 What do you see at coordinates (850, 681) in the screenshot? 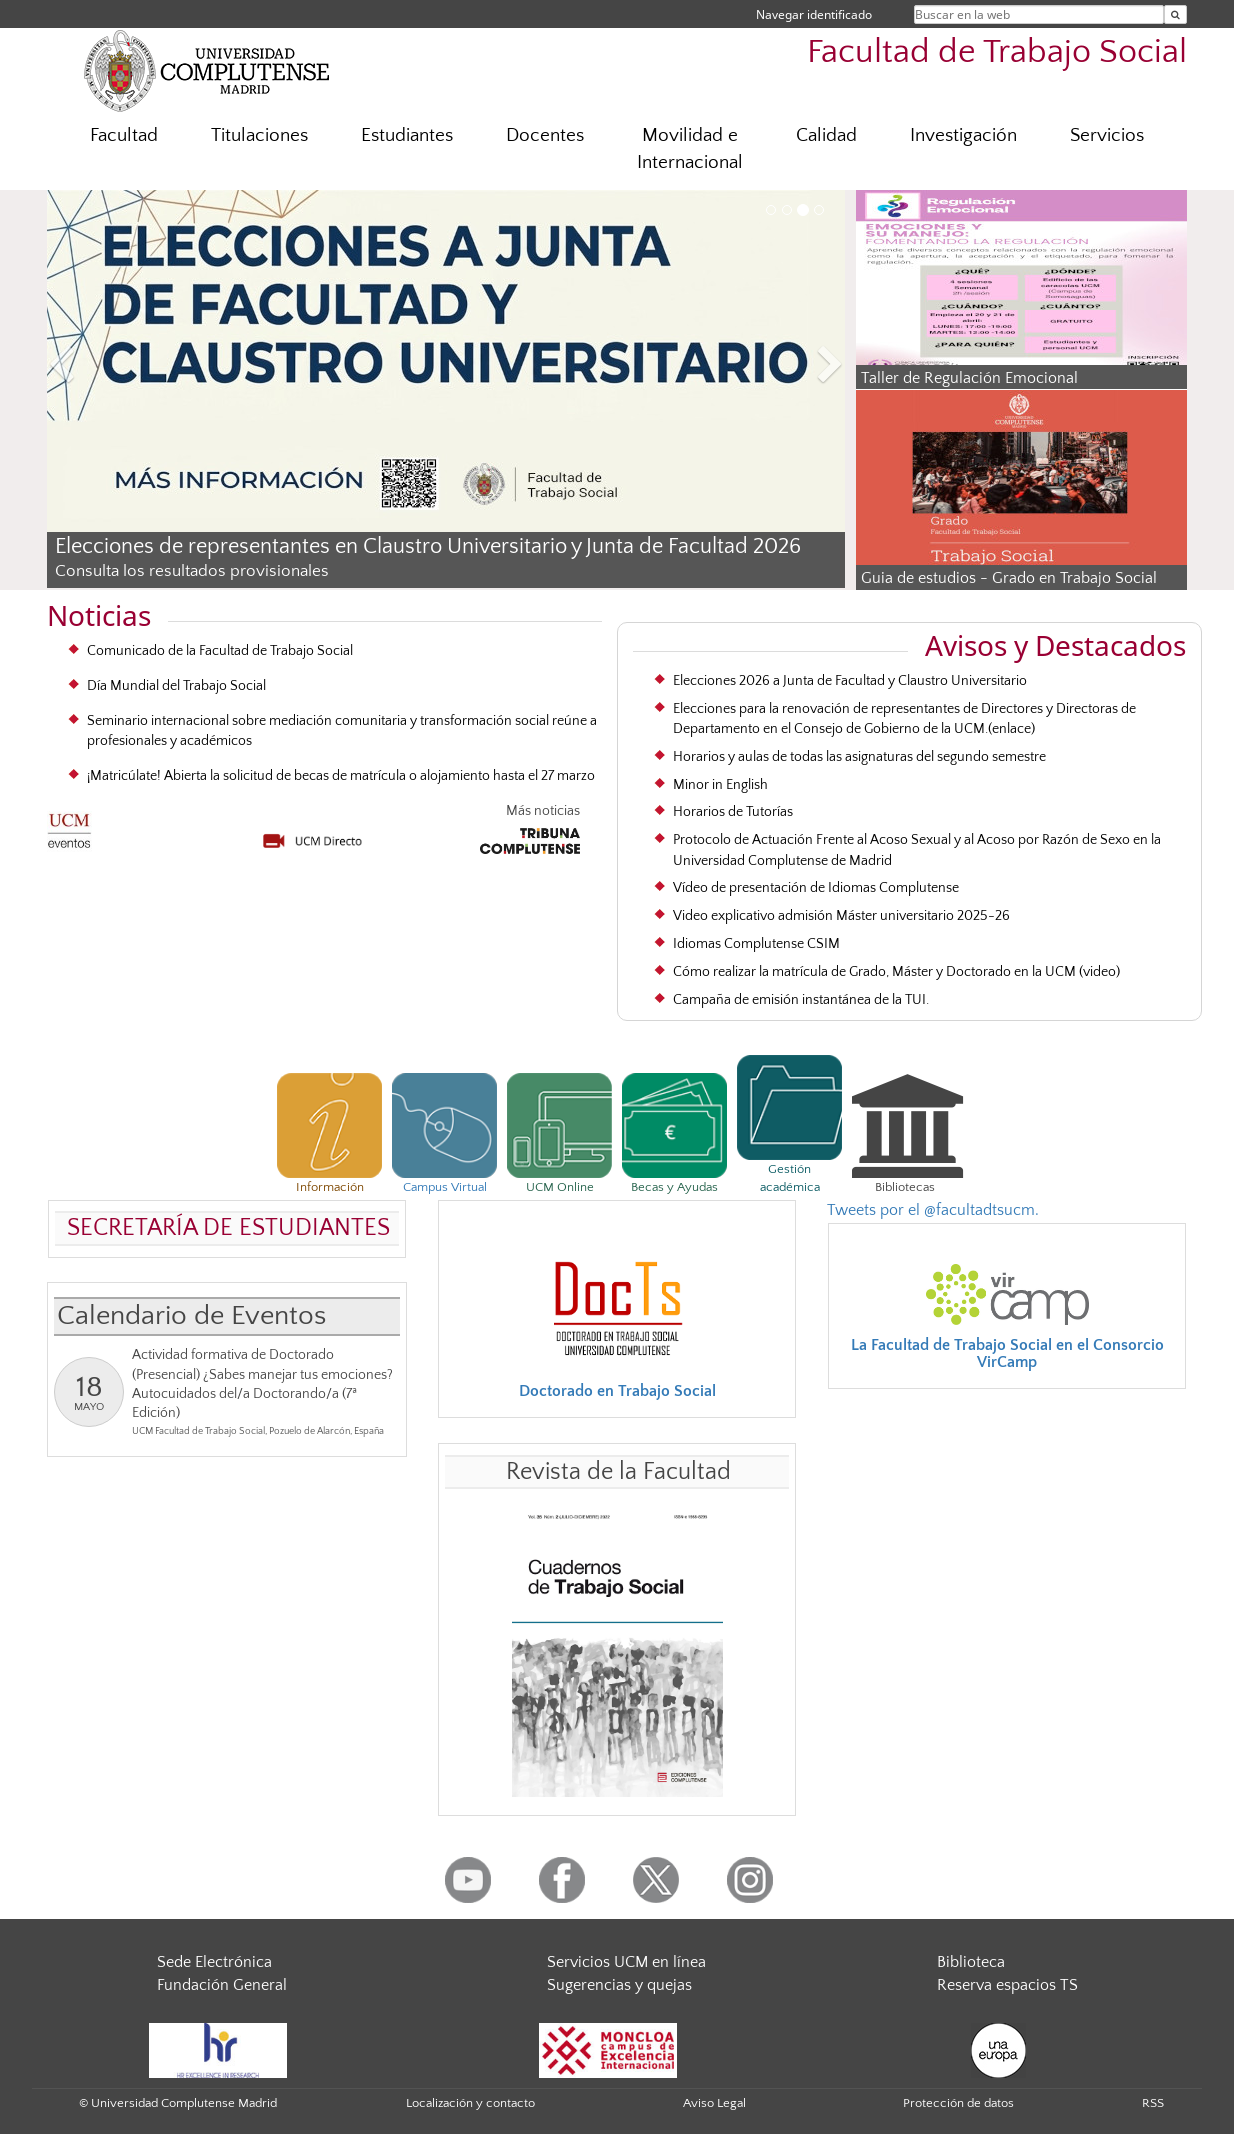
I see `Elecciones 2026 a Junta de Facultad y Claustro Universitario` at bounding box center [850, 681].